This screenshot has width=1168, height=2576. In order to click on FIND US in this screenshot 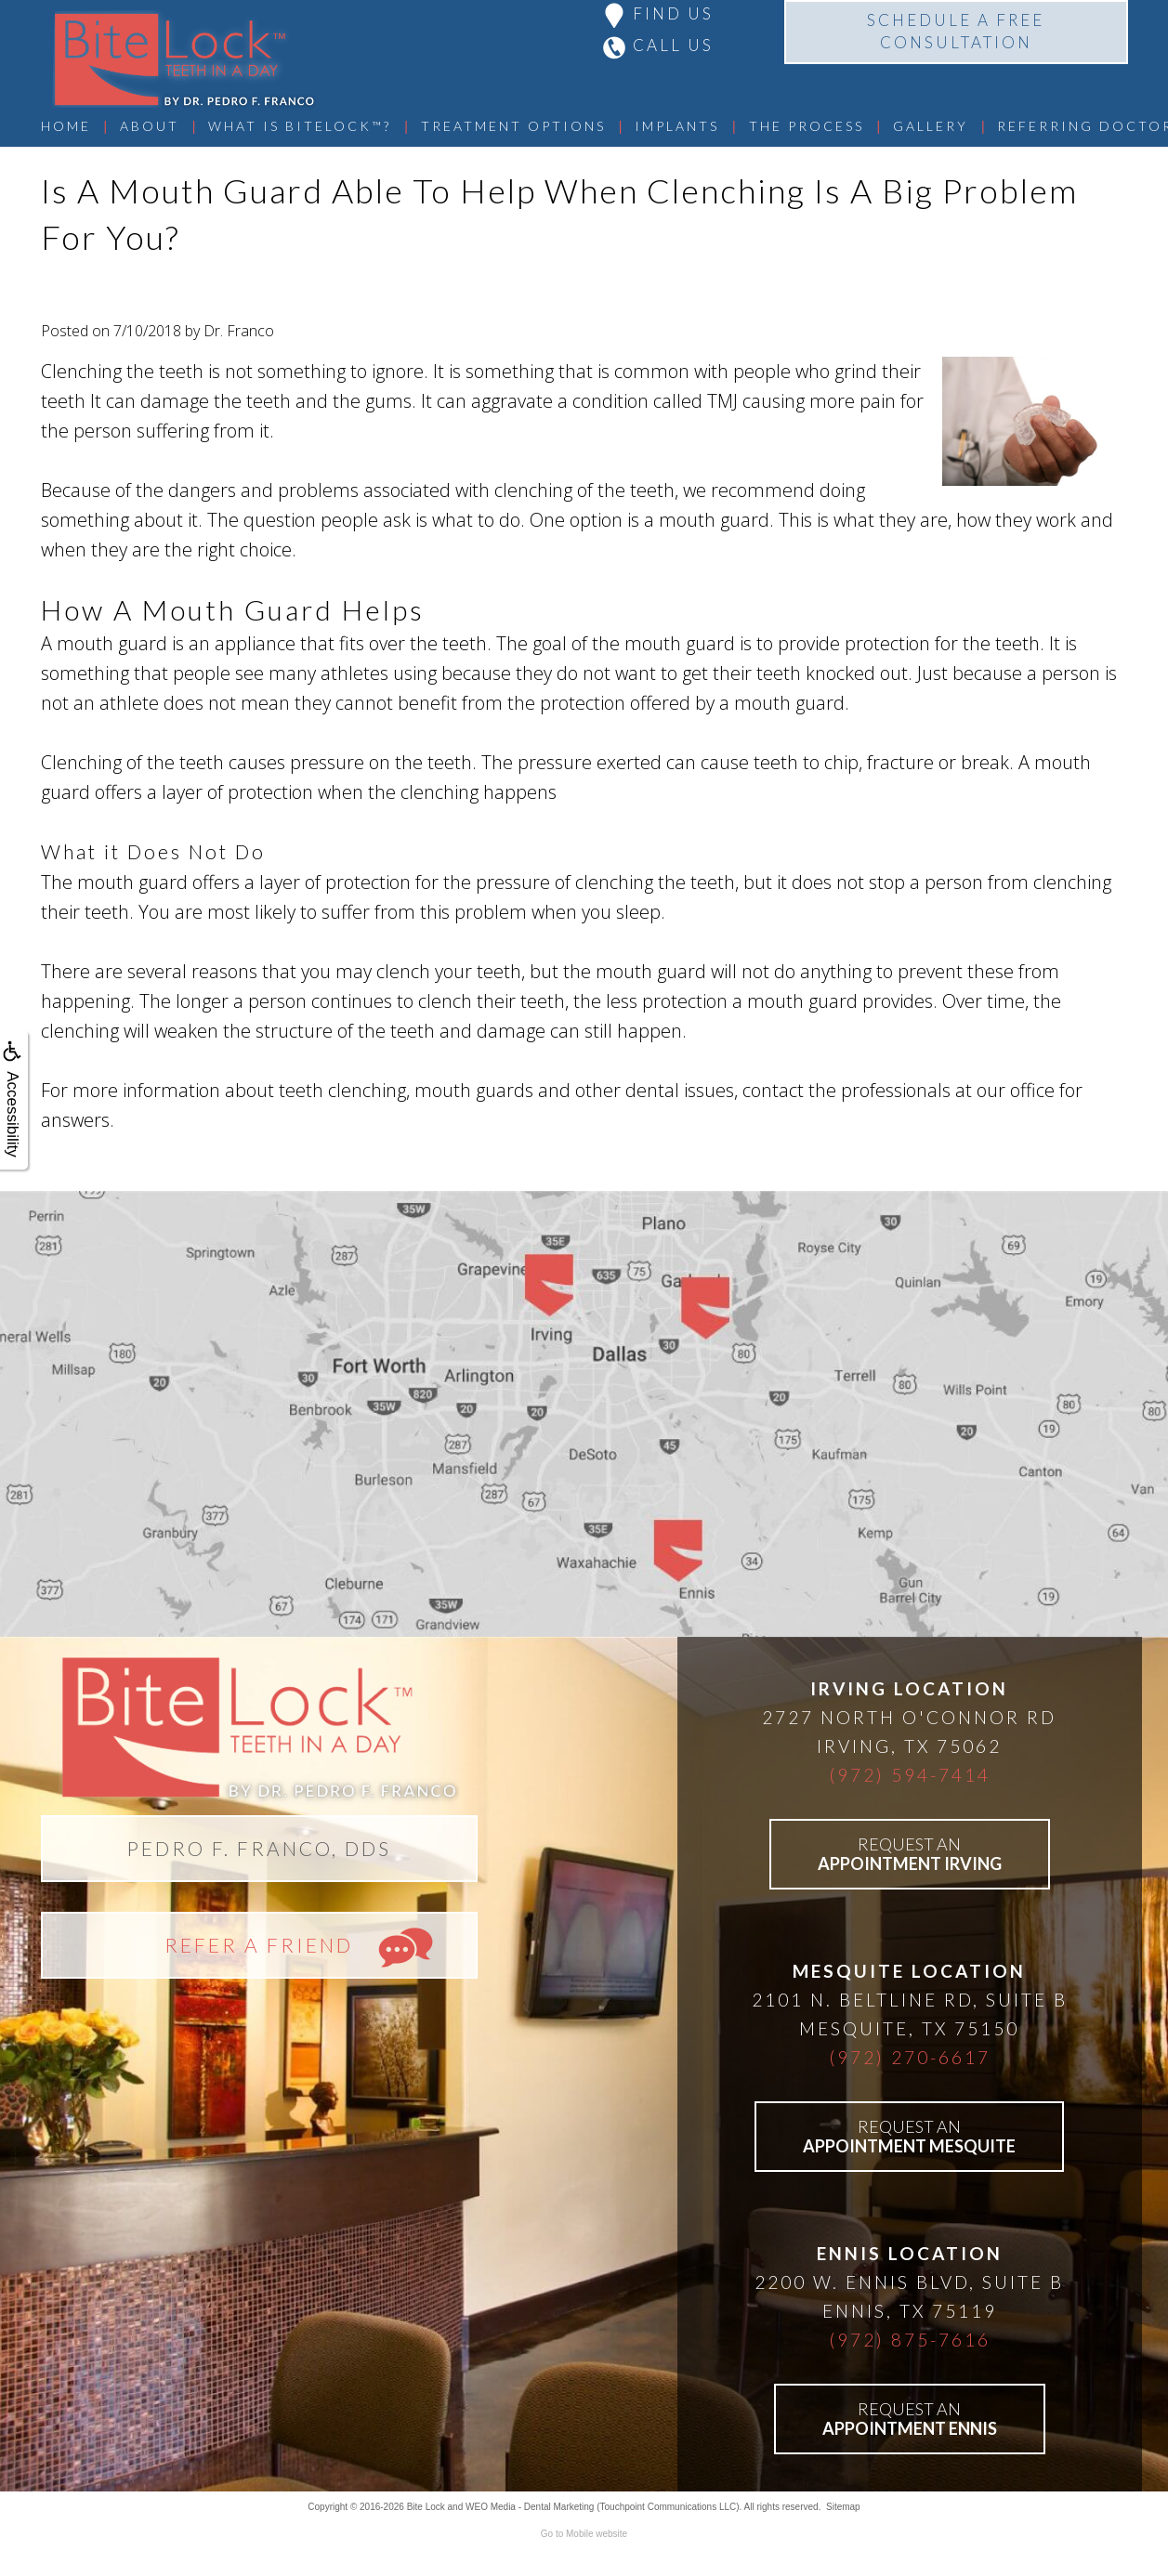, I will do `click(673, 13)`.